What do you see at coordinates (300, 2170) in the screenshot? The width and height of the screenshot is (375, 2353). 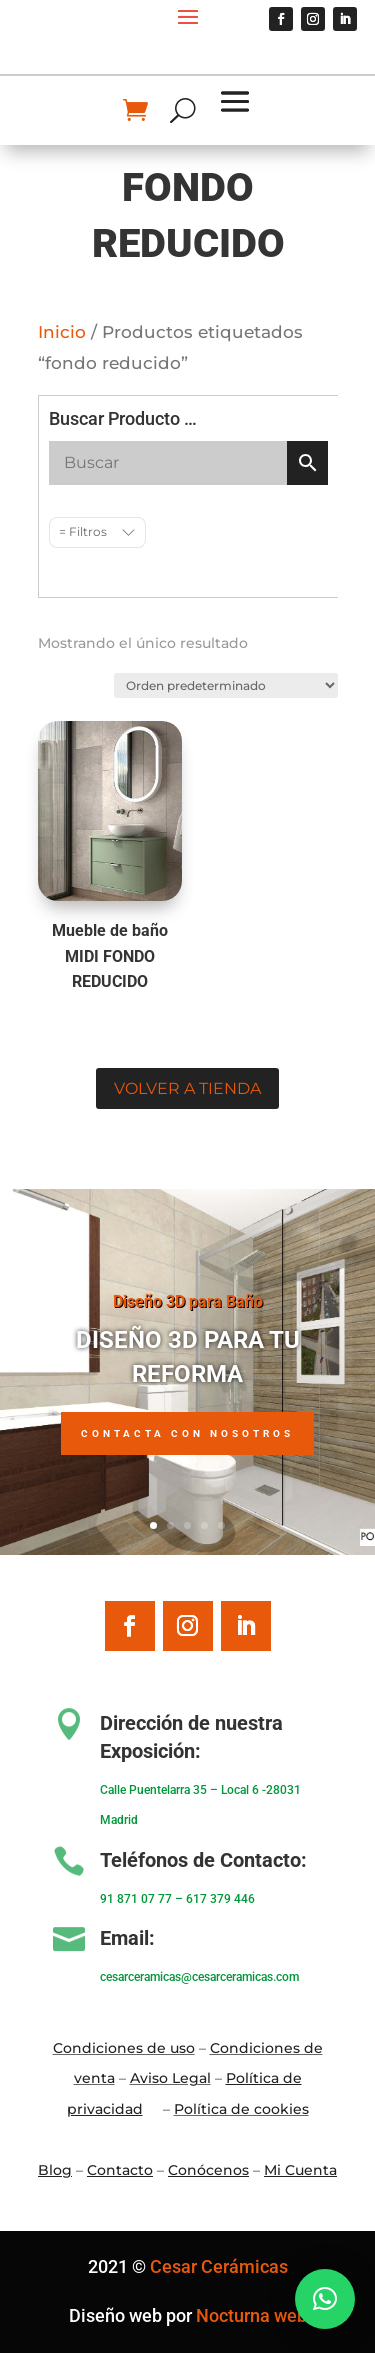 I see `Mi Cuenta` at bounding box center [300, 2170].